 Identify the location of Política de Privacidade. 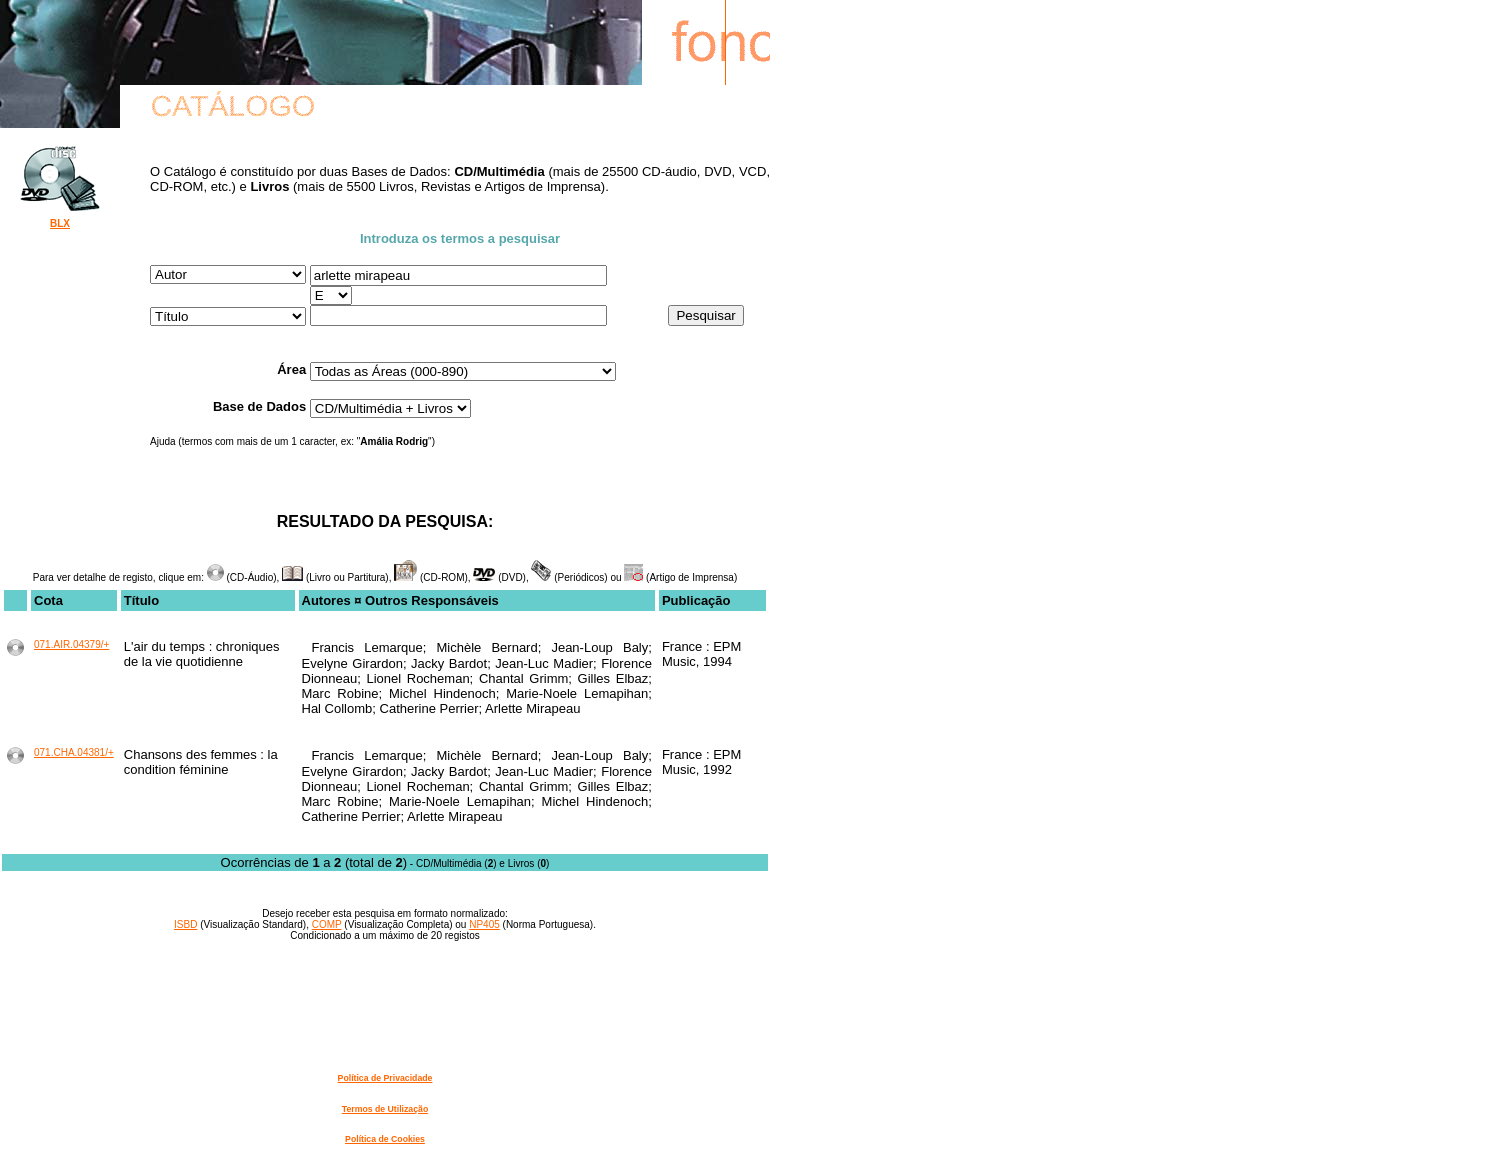
(385, 1078).